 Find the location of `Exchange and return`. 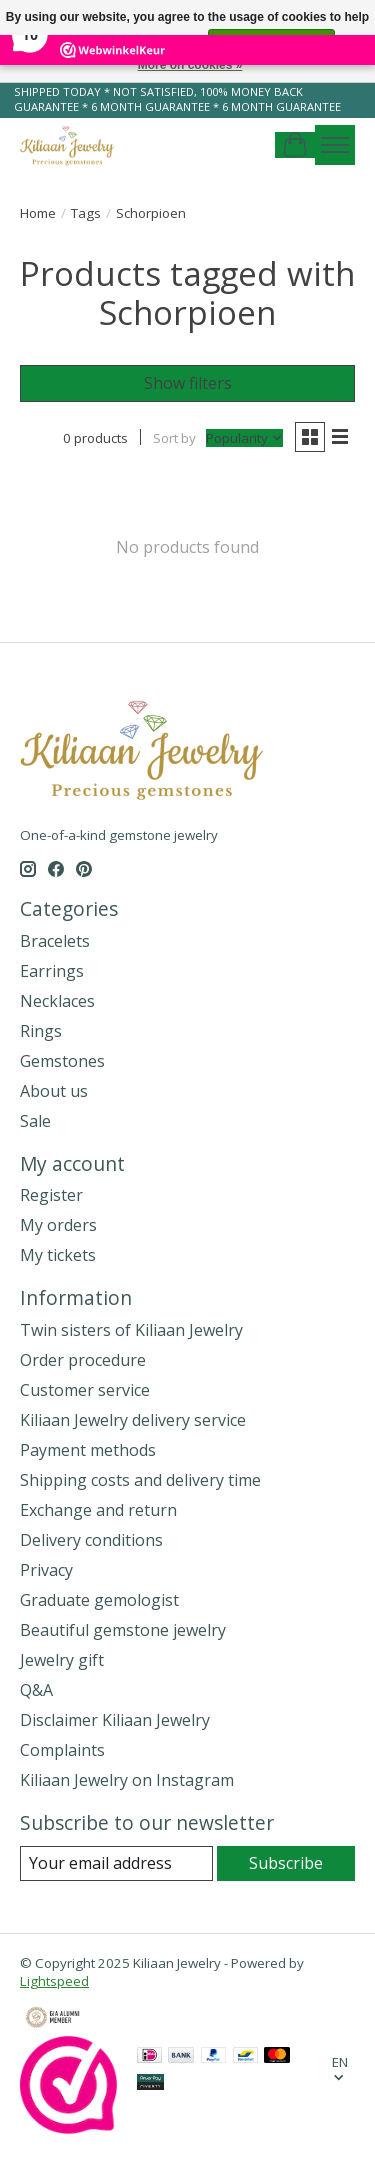

Exchange and return is located at coordinates (98, 1510).